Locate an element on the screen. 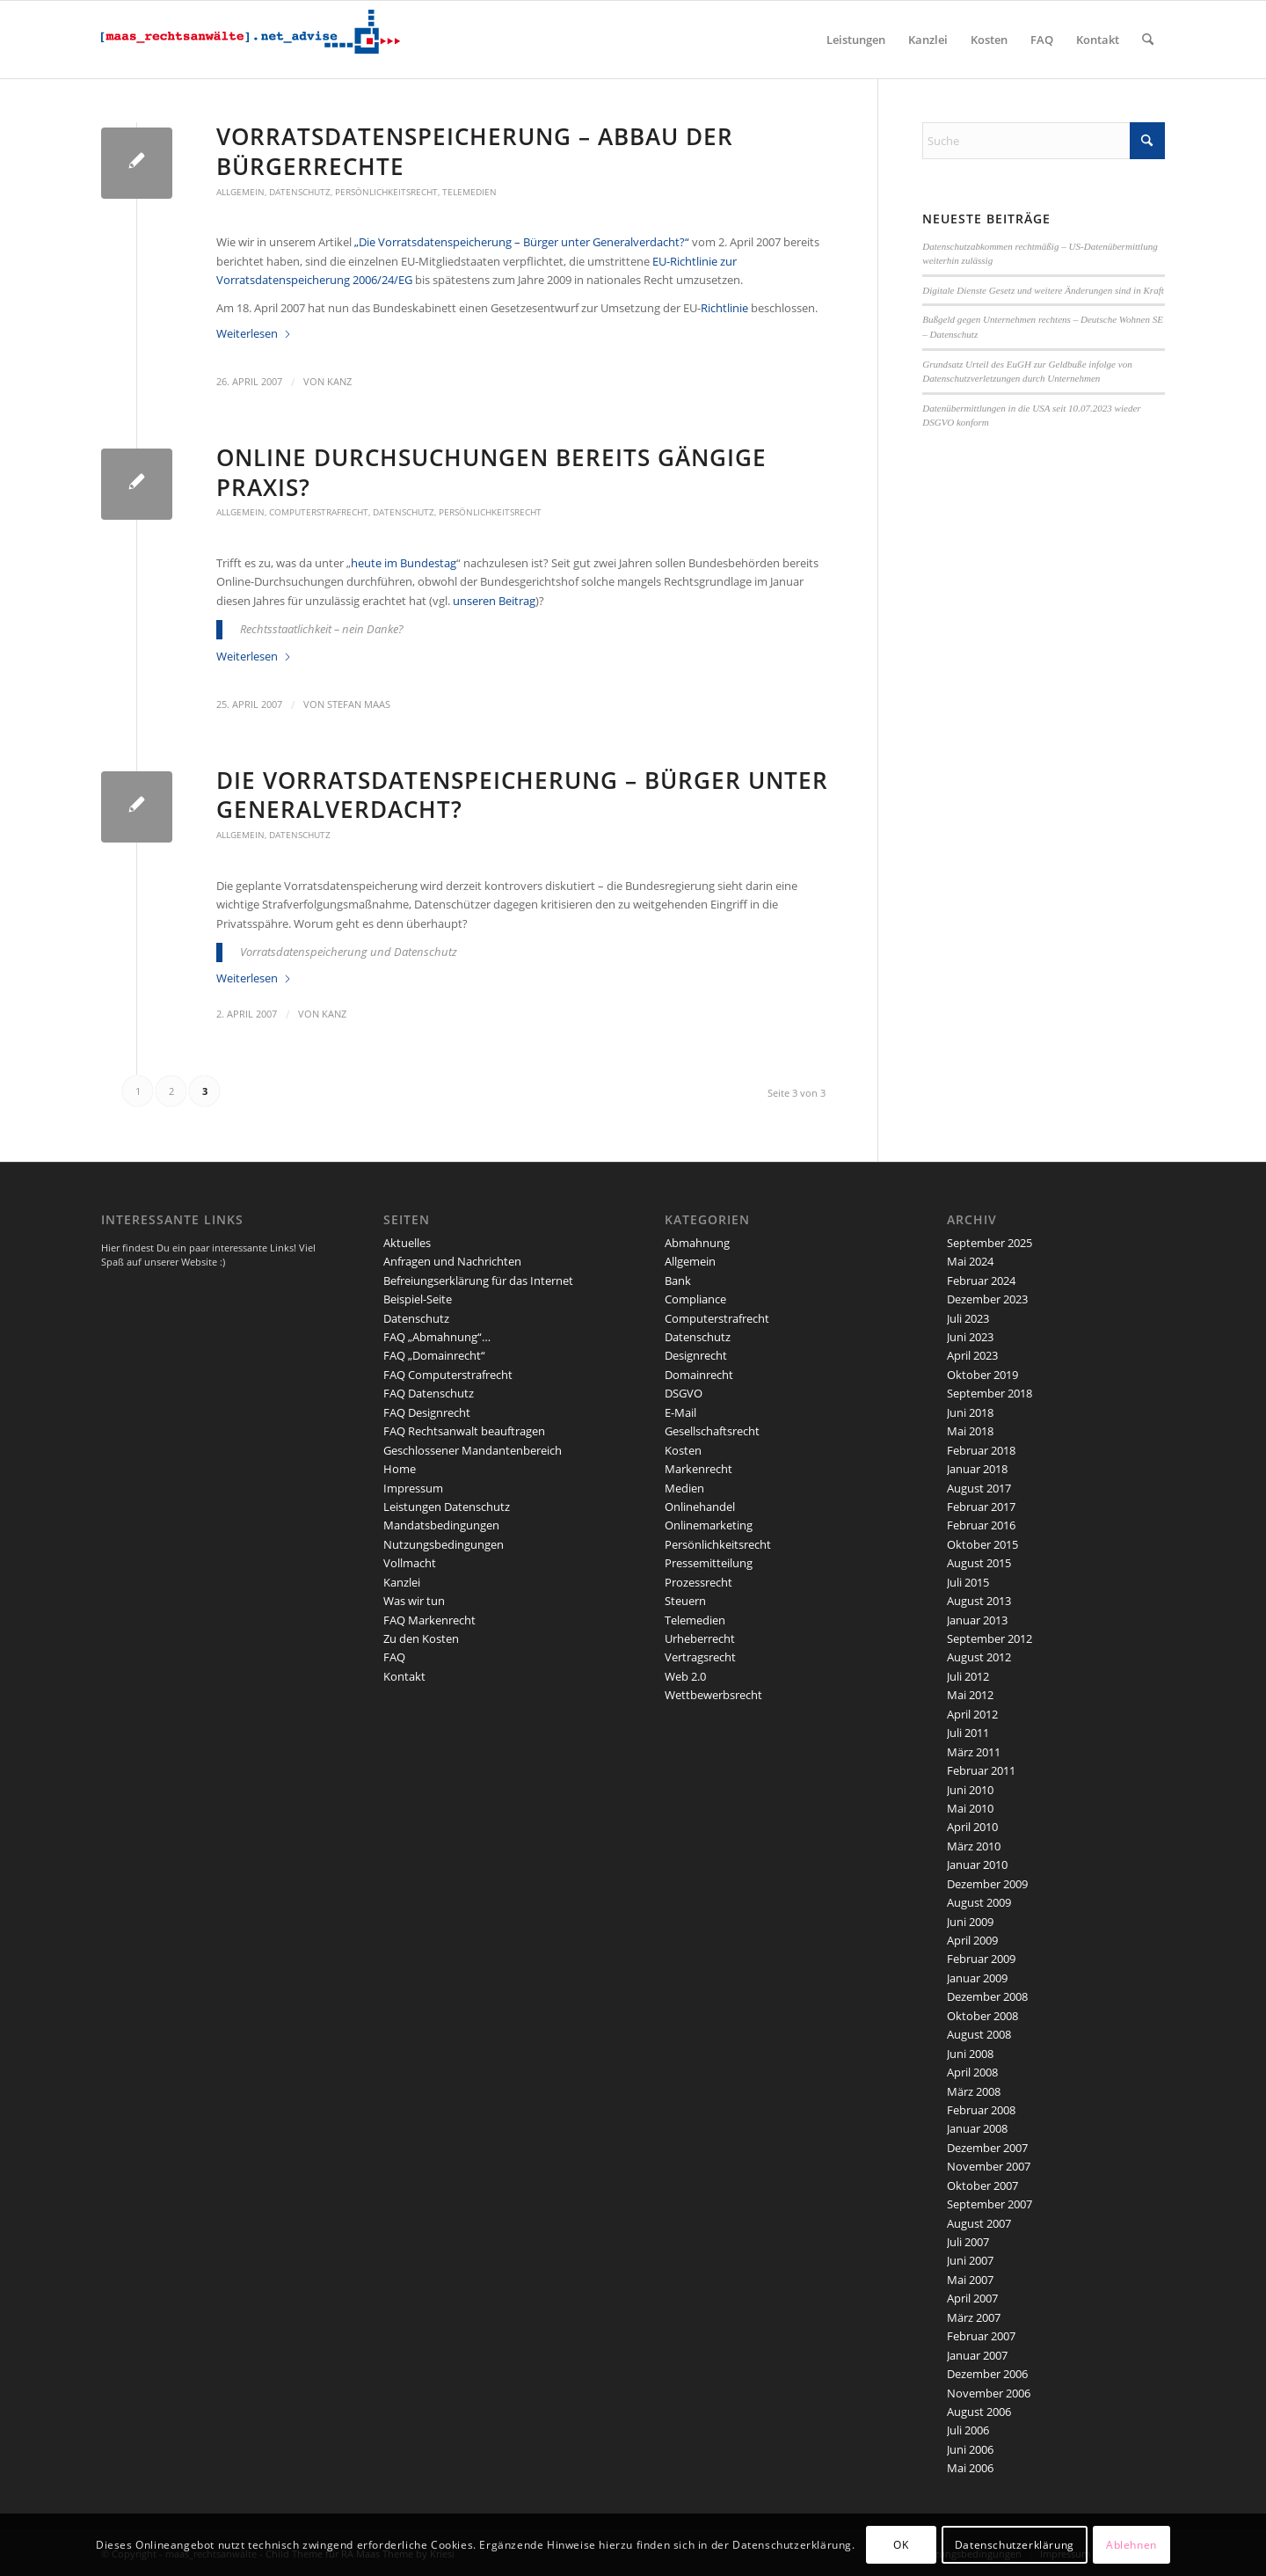  Kontakt is located at coordinates (404, 1676).